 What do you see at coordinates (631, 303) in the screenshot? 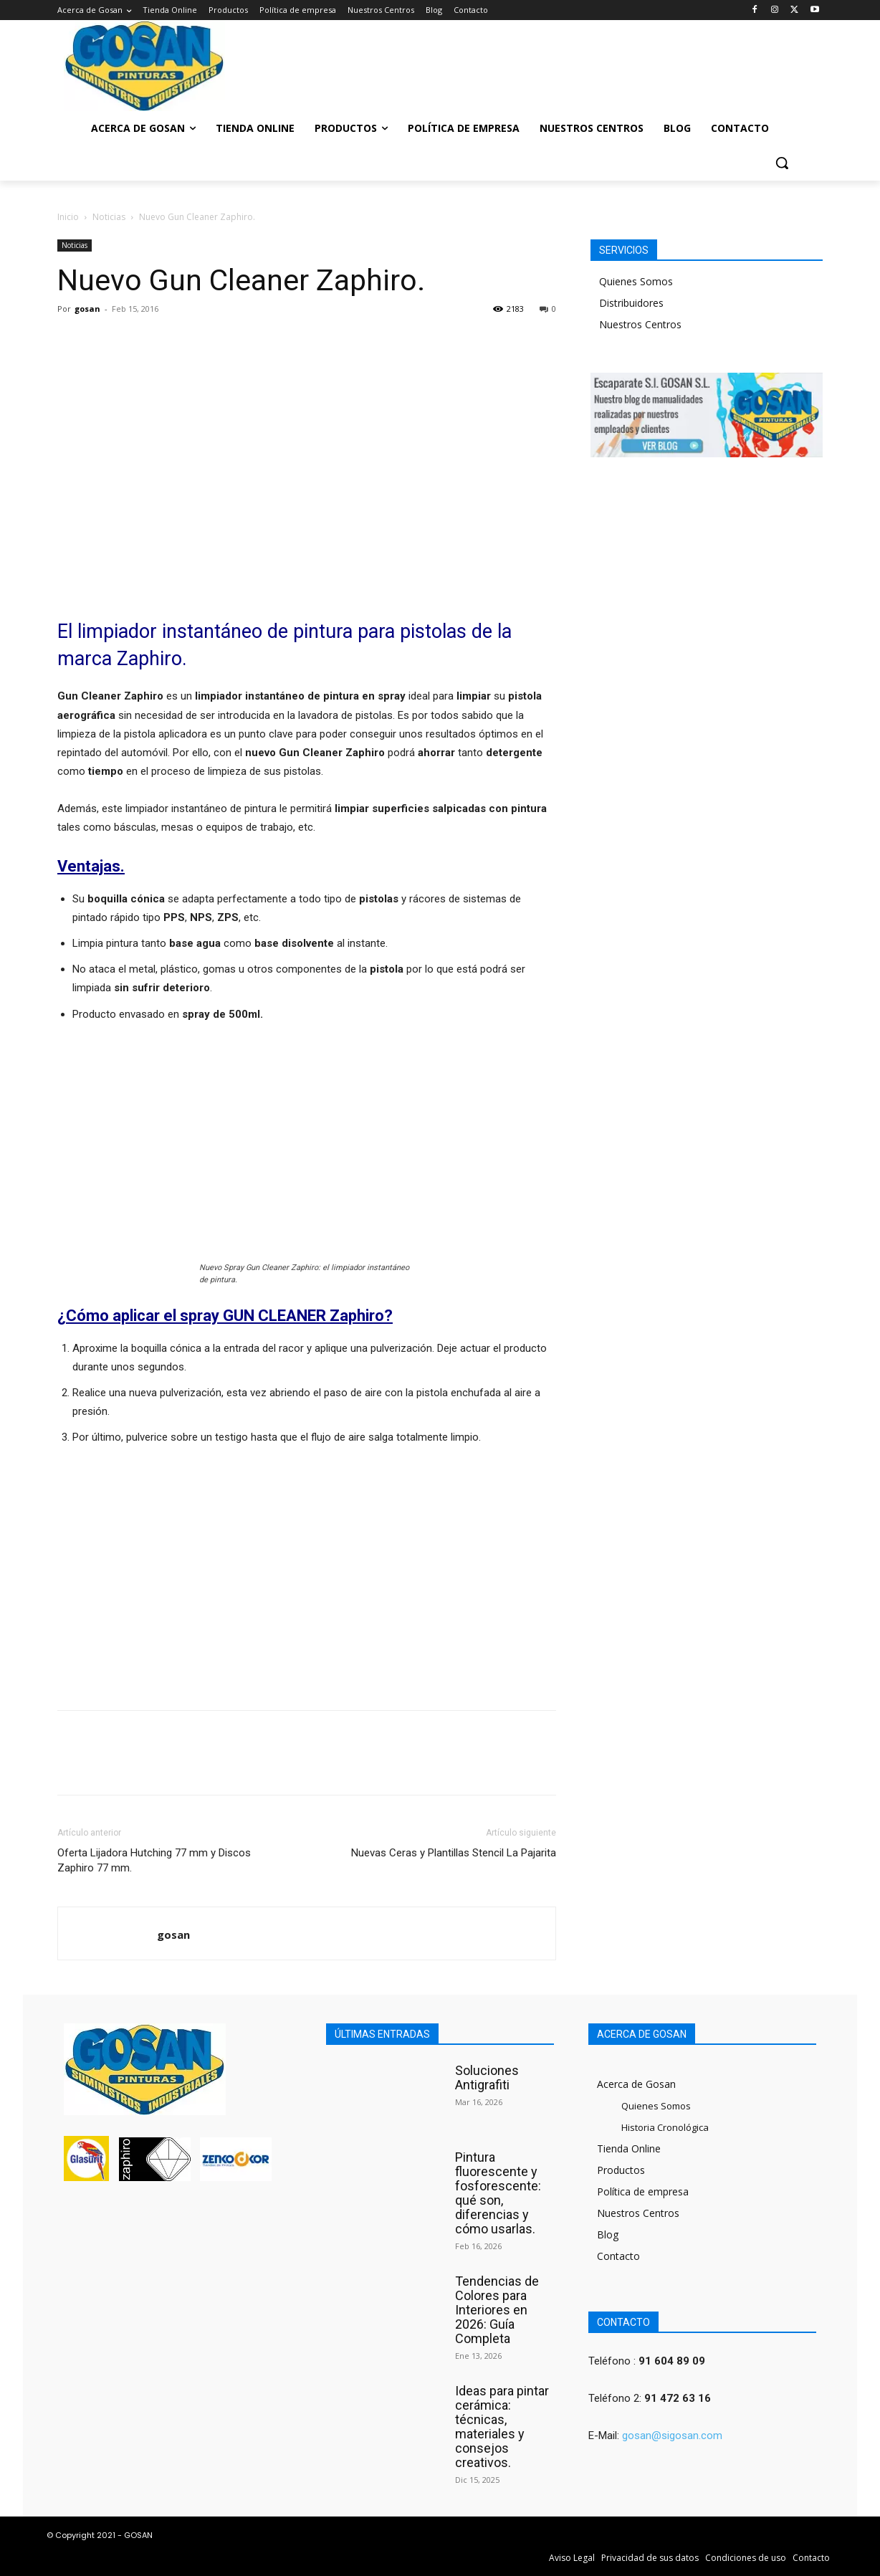
I see `Distribuidores` at bounding box center [631, 303].